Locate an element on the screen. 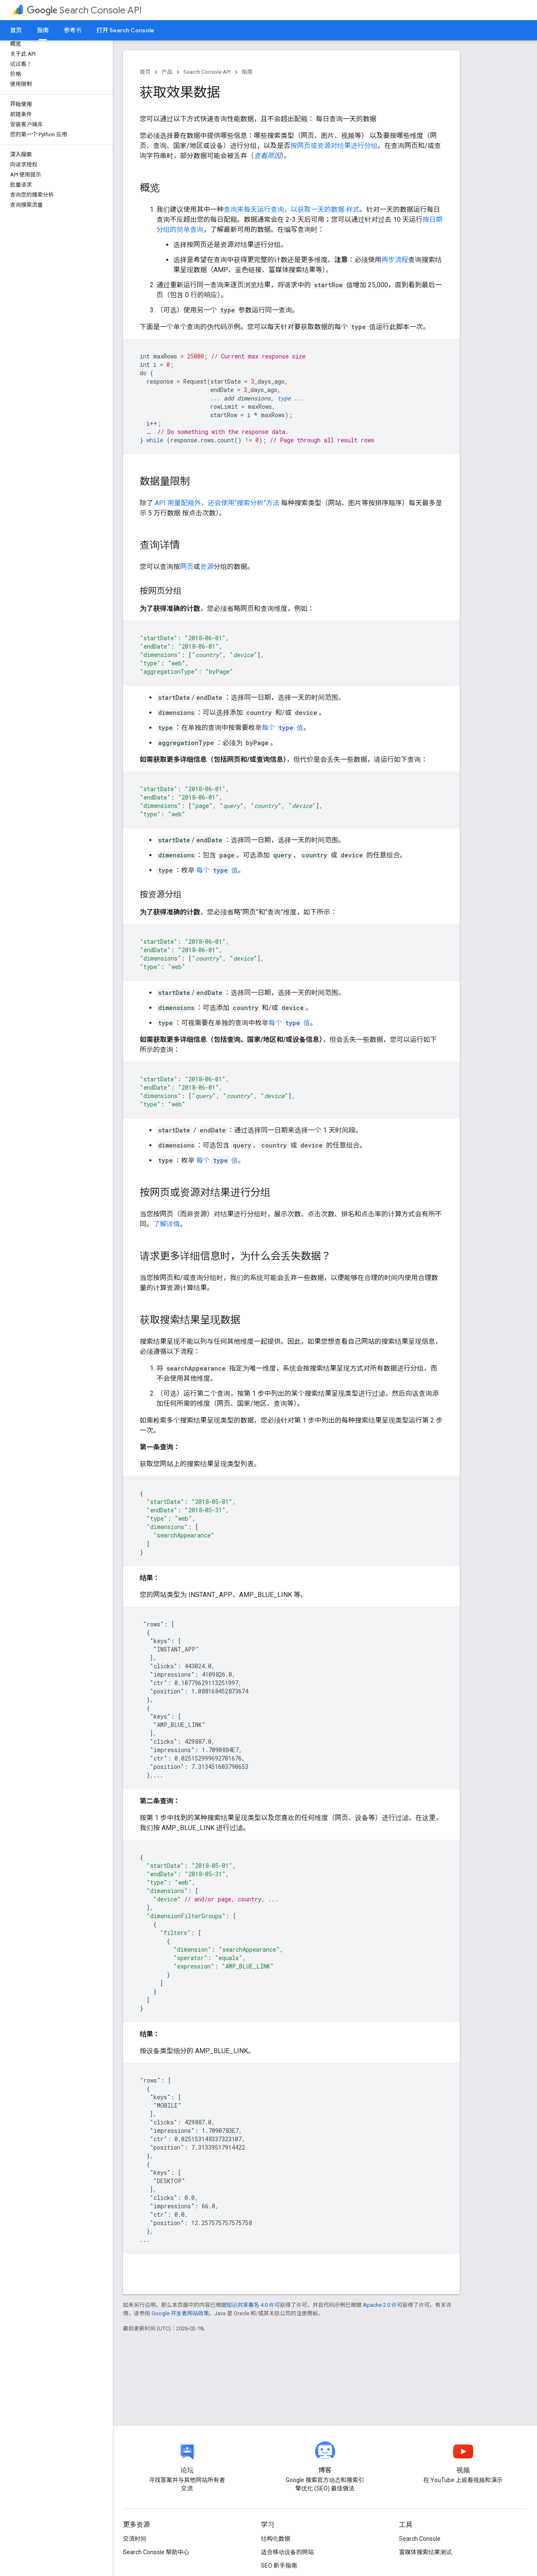 The width and height of the screenshot is (537, 2576). 参考书 is located at coordinates (72, 30).